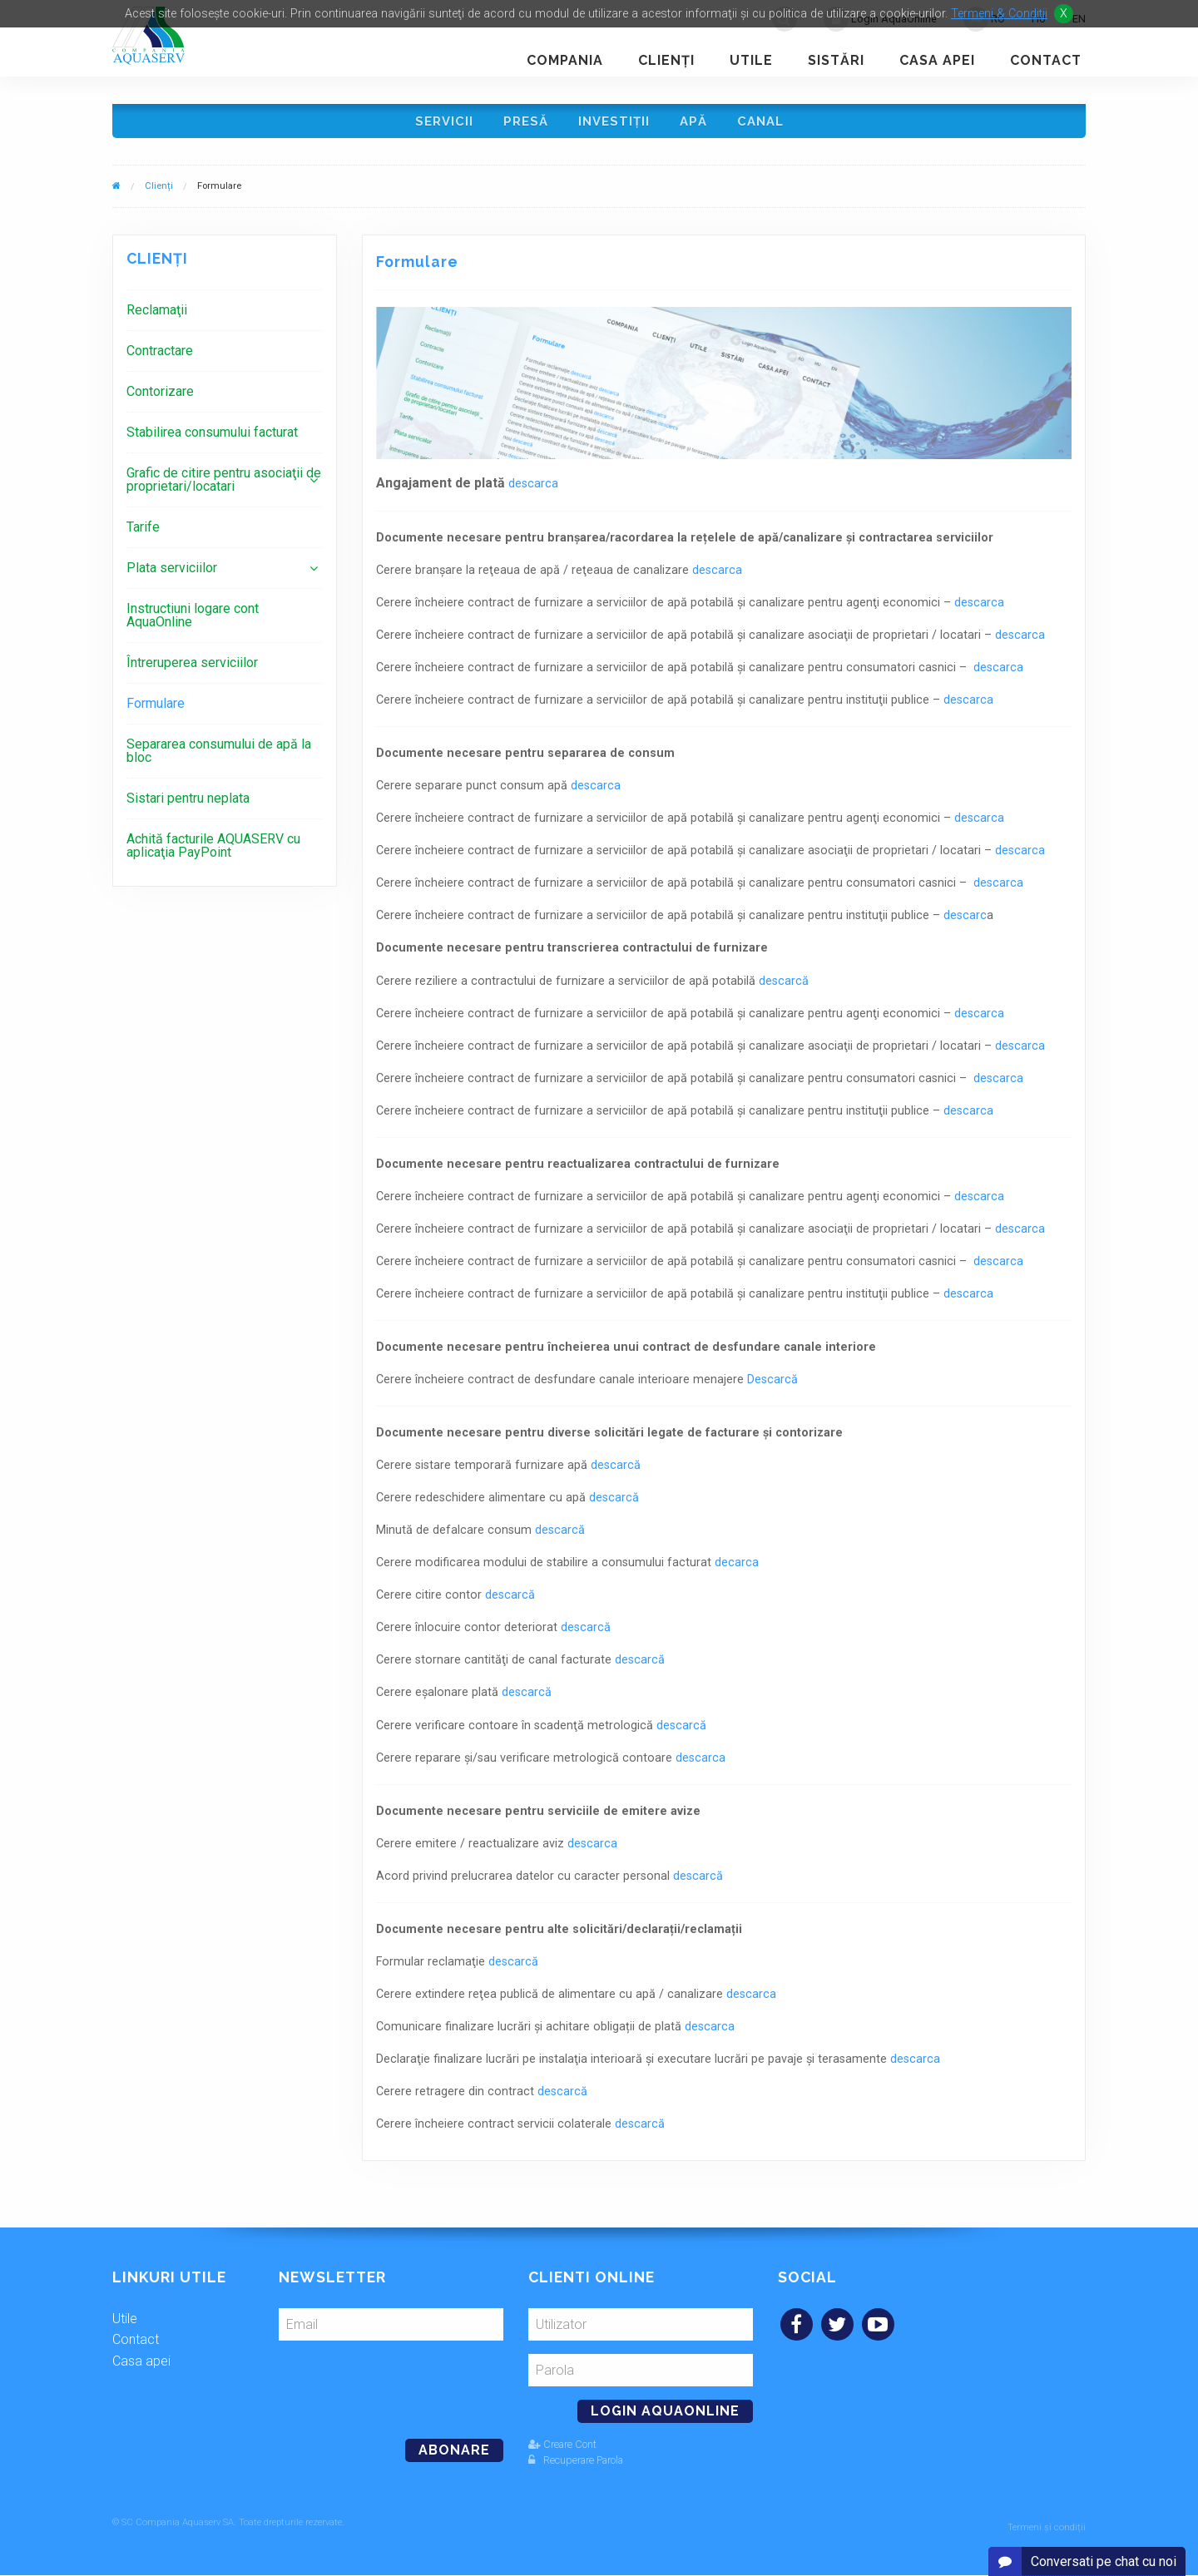 This screenshot has height=2576, width=1198. What do you see at coordinates (575, 2466) in the screenshot?
I see `Recuperare Parola` at bounding box center [575, 2466].